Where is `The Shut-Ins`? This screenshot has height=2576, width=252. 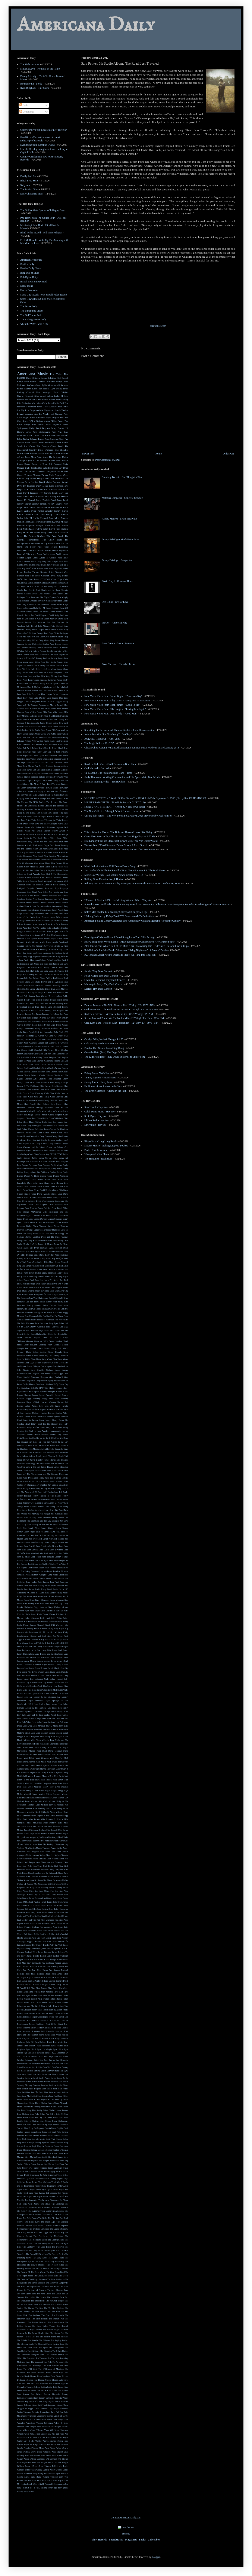 The Shut-Ins is located at coordinates (33, 2340).